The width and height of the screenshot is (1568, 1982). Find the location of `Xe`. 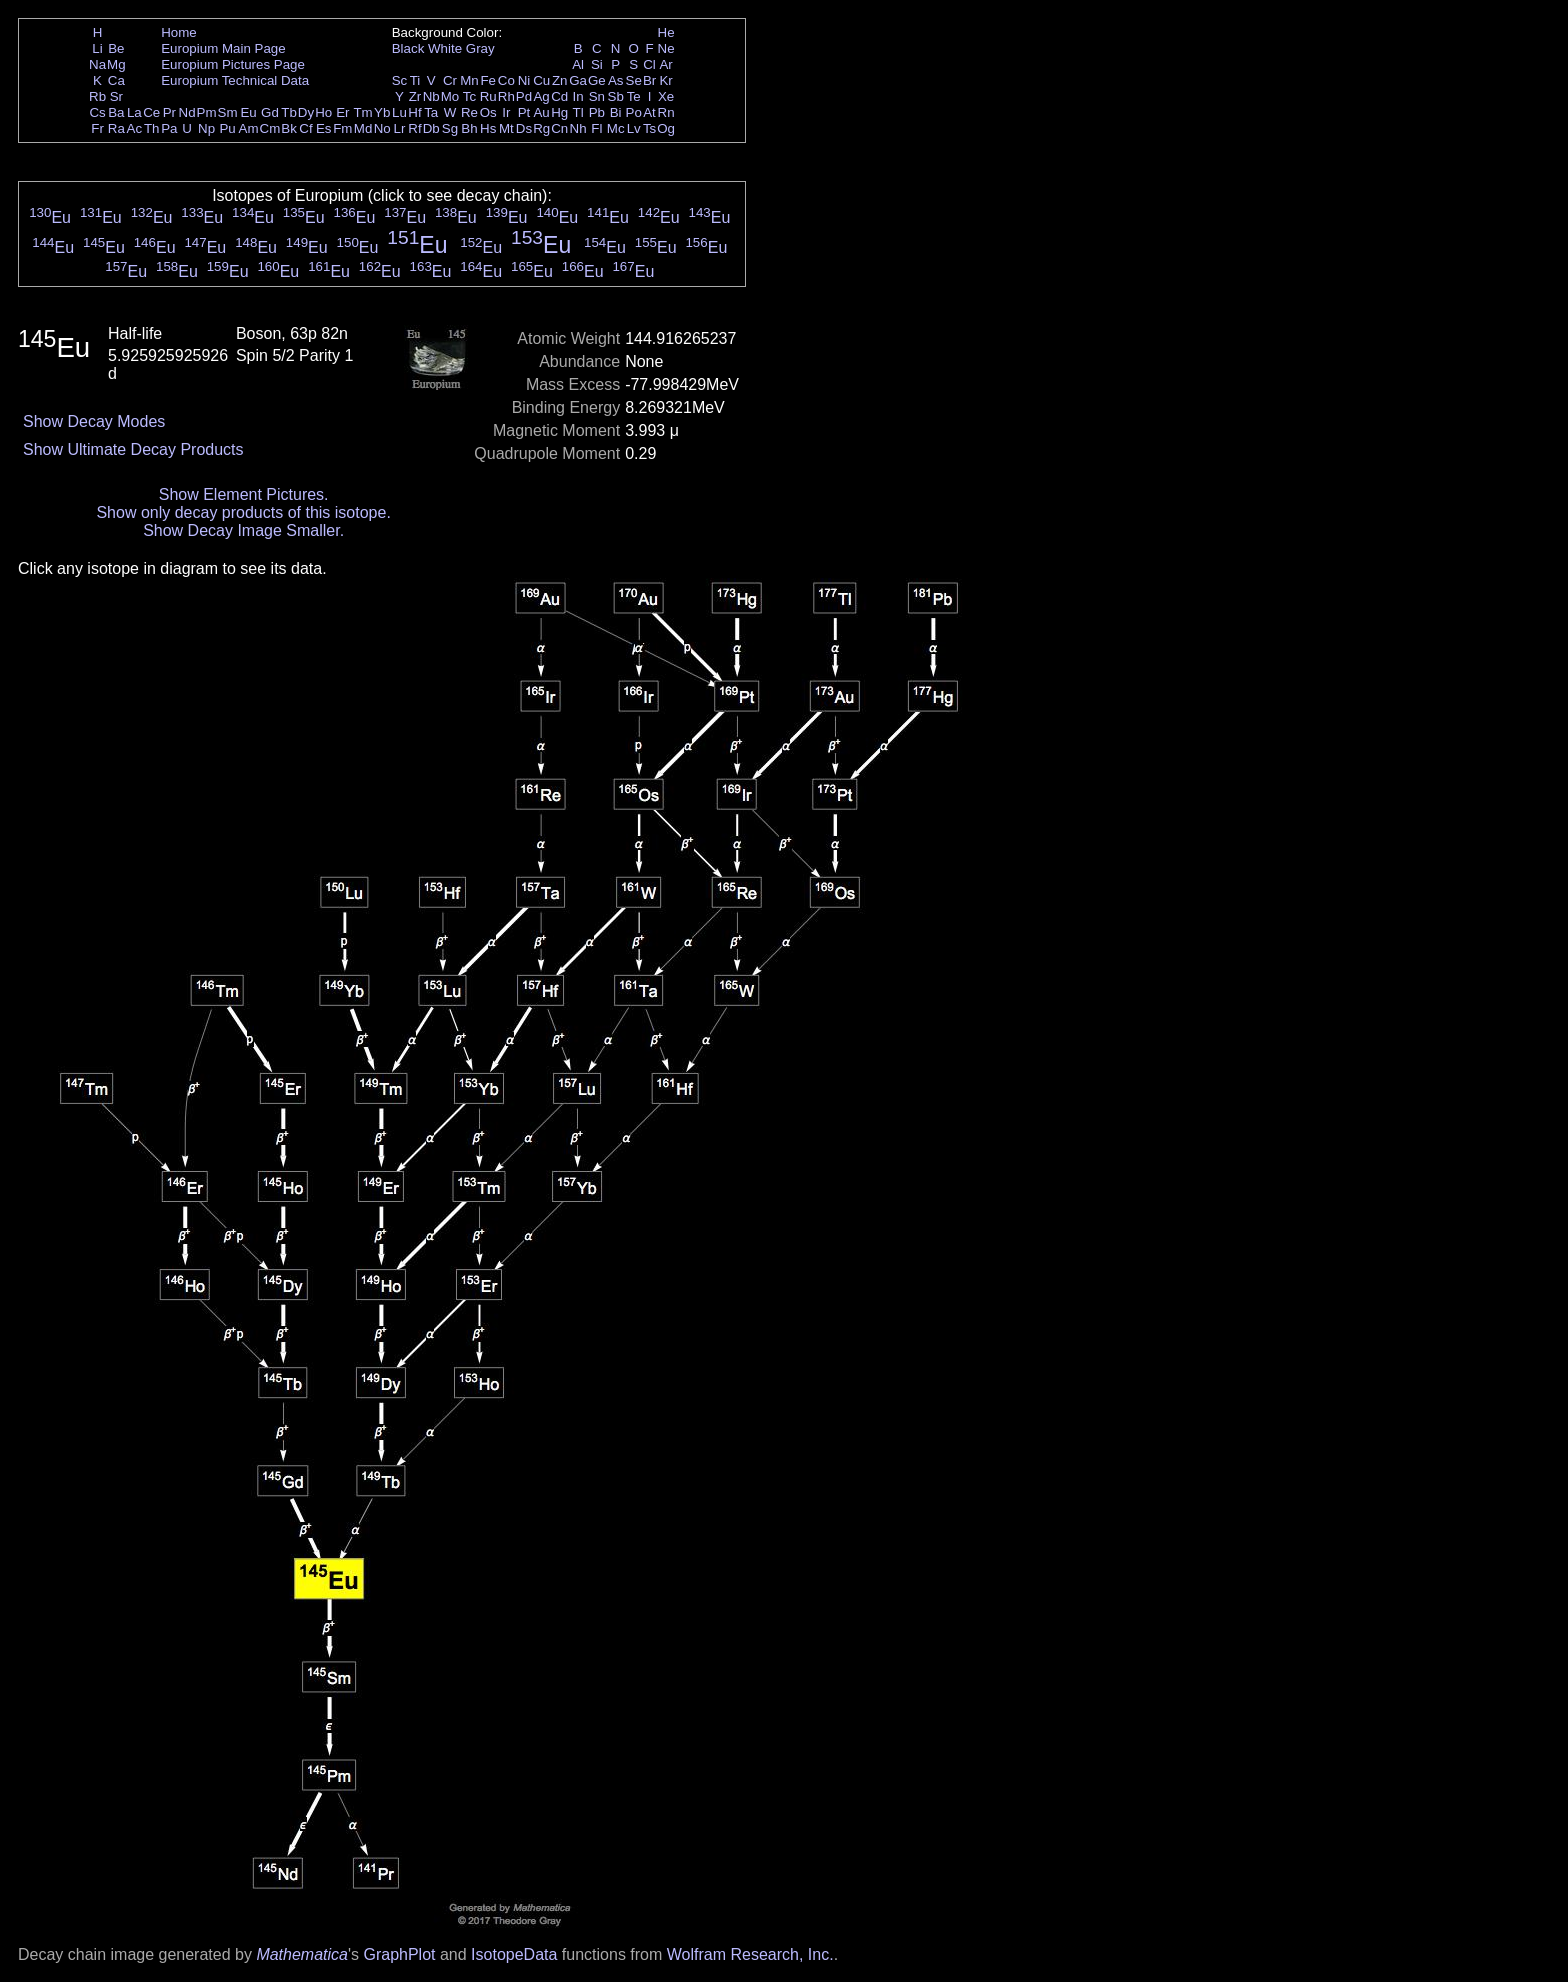

Xe is located at coordinates (666, 96).